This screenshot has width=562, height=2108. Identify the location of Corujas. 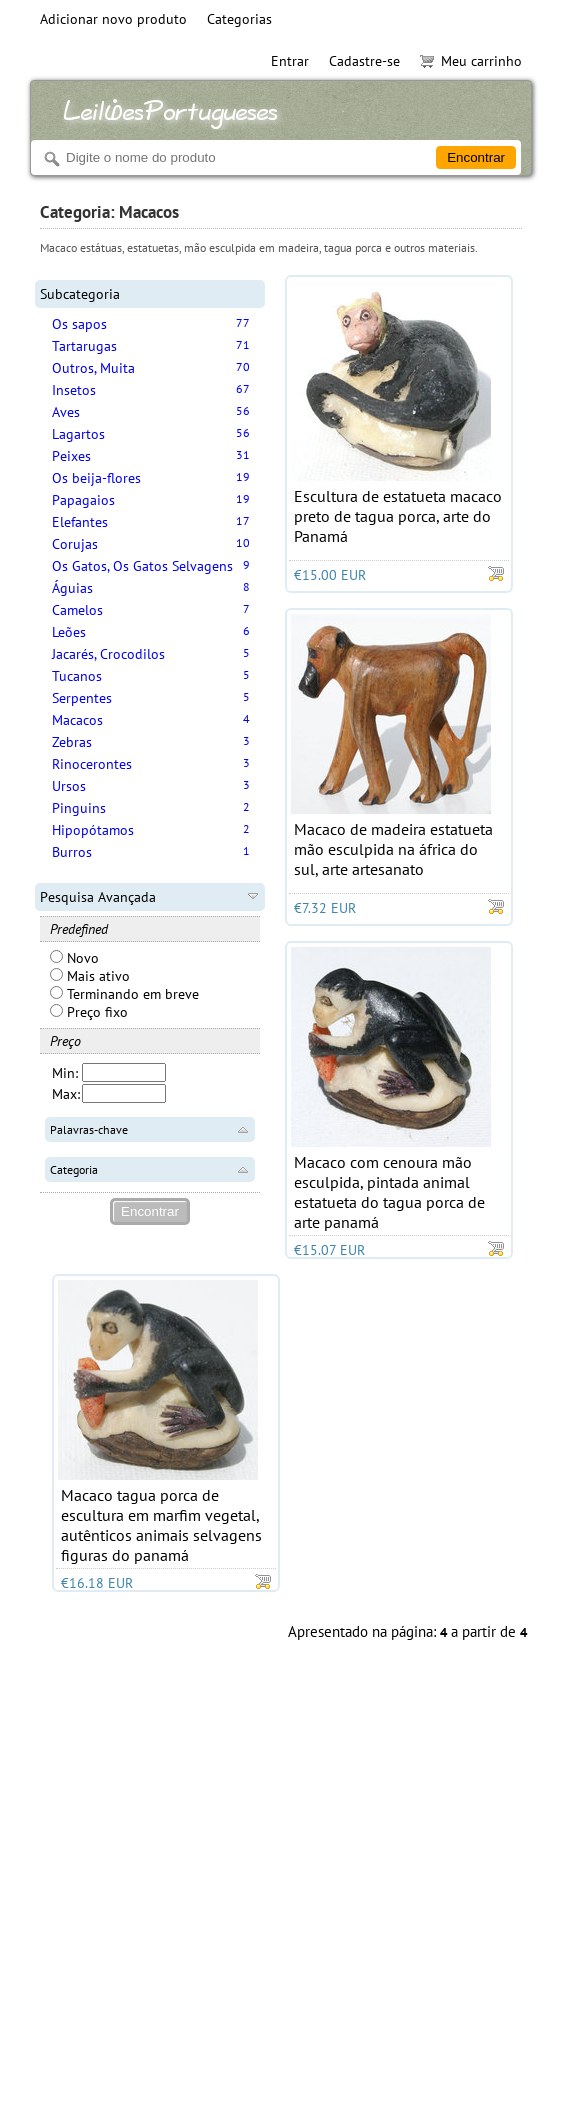
(75, 544).